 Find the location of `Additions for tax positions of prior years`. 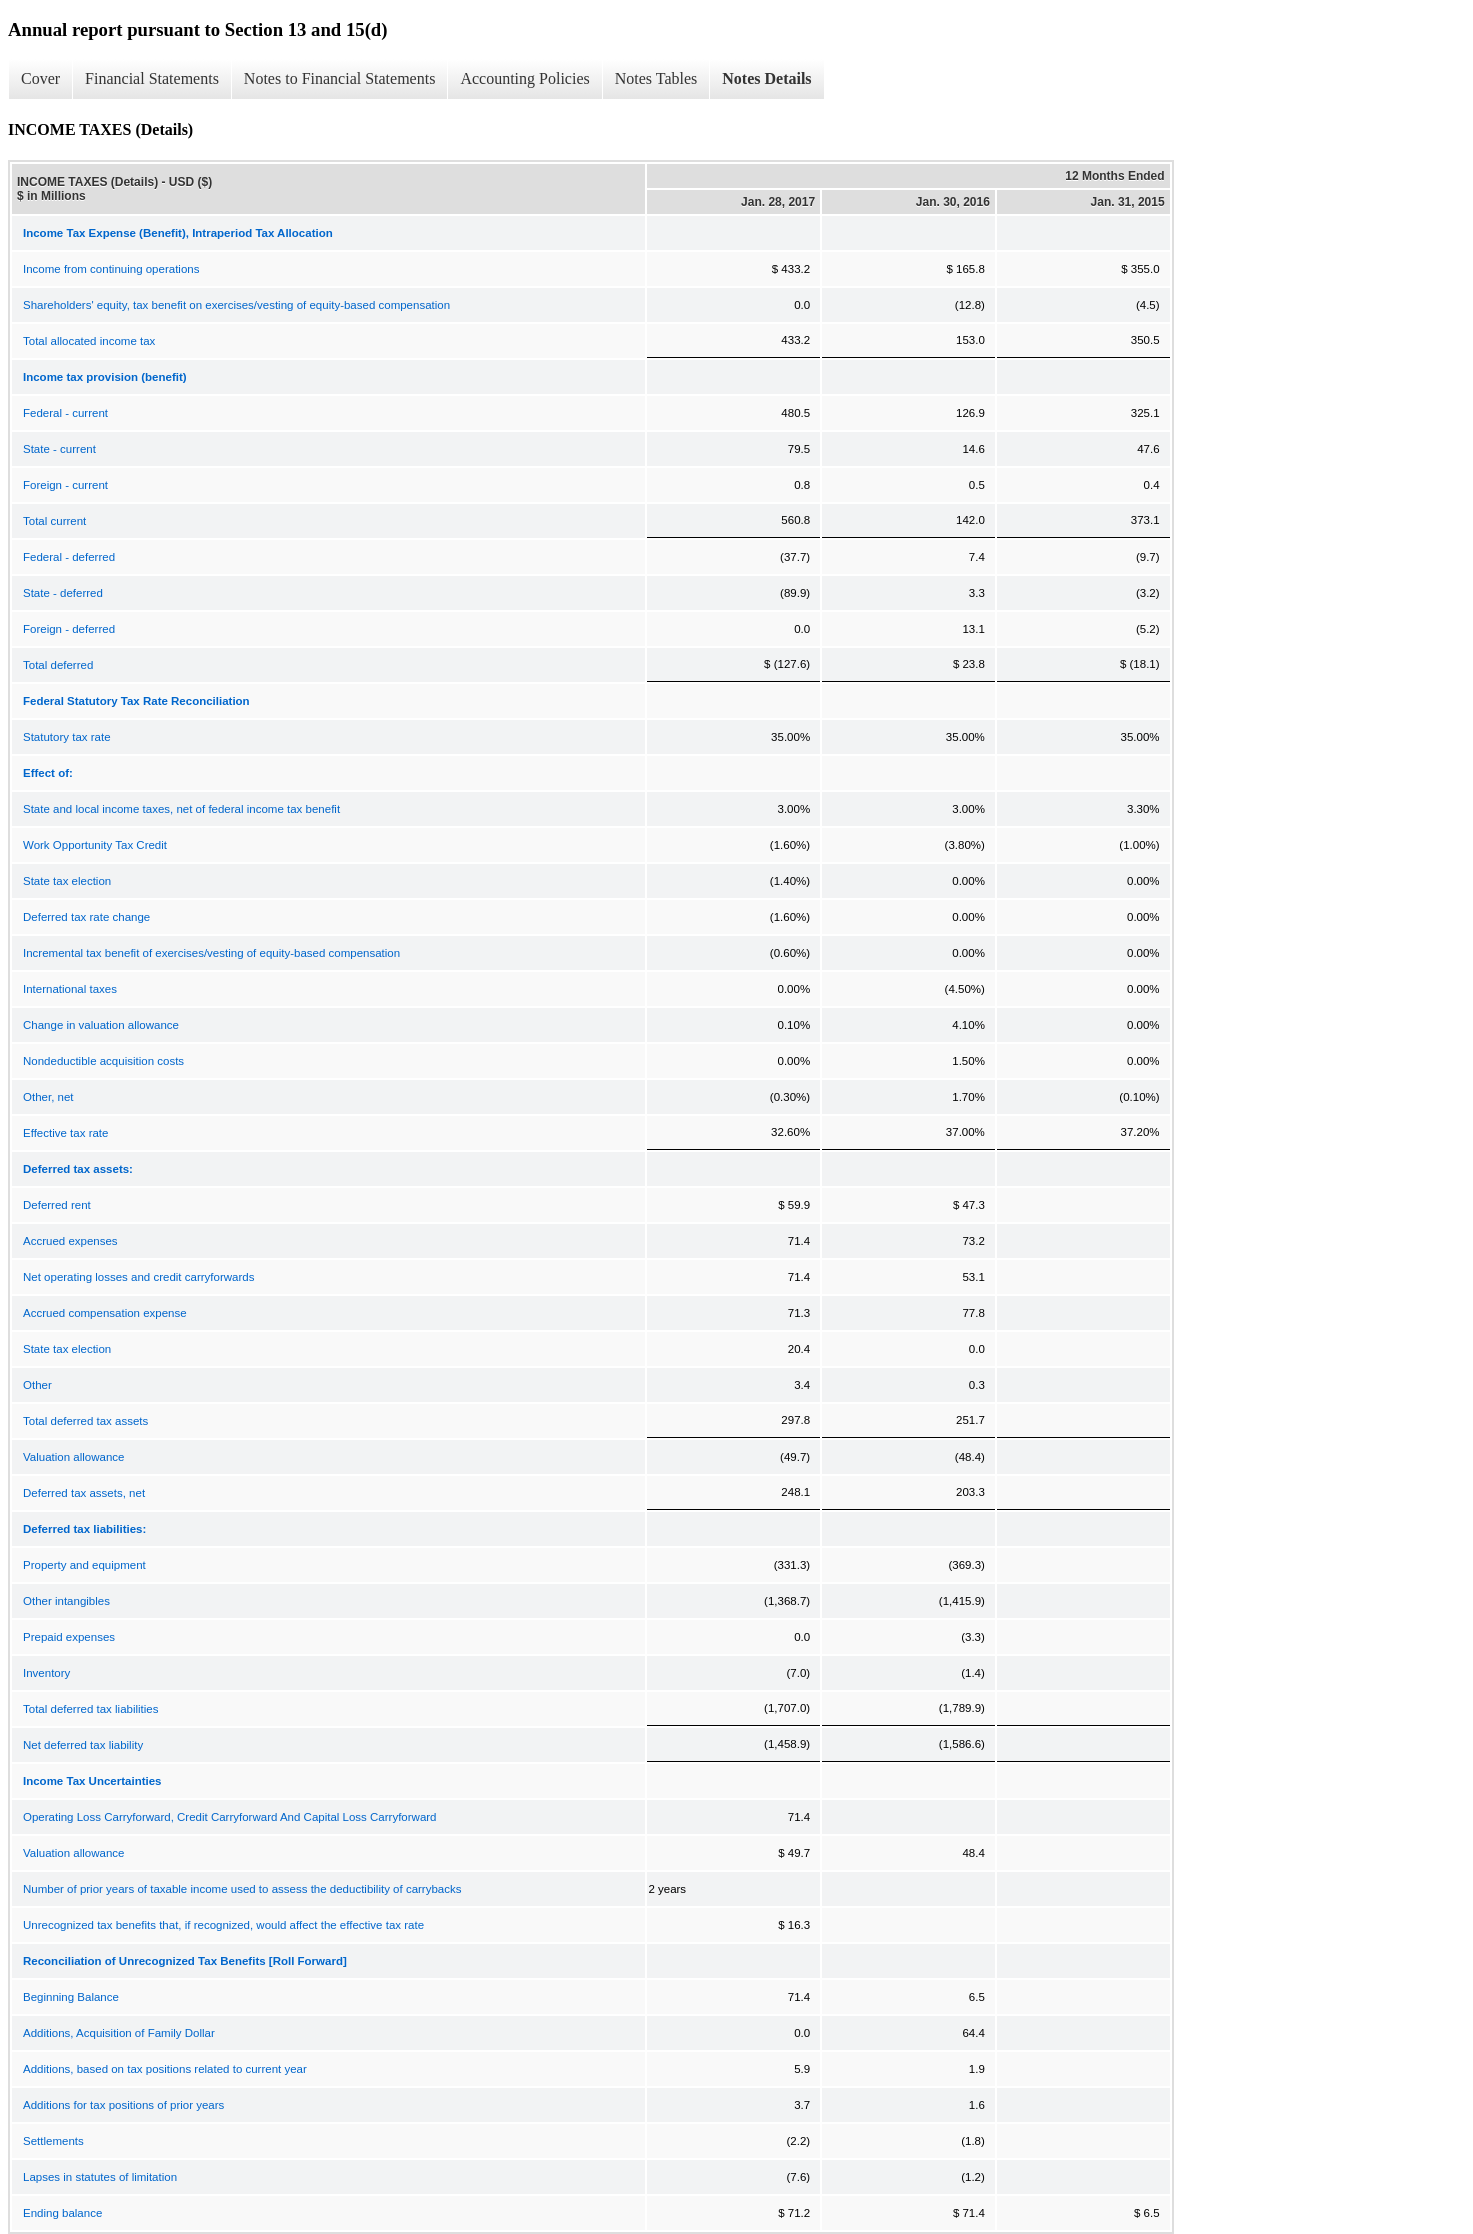

Additions for tax positions of prior years is located at coordinates (123, 2105).